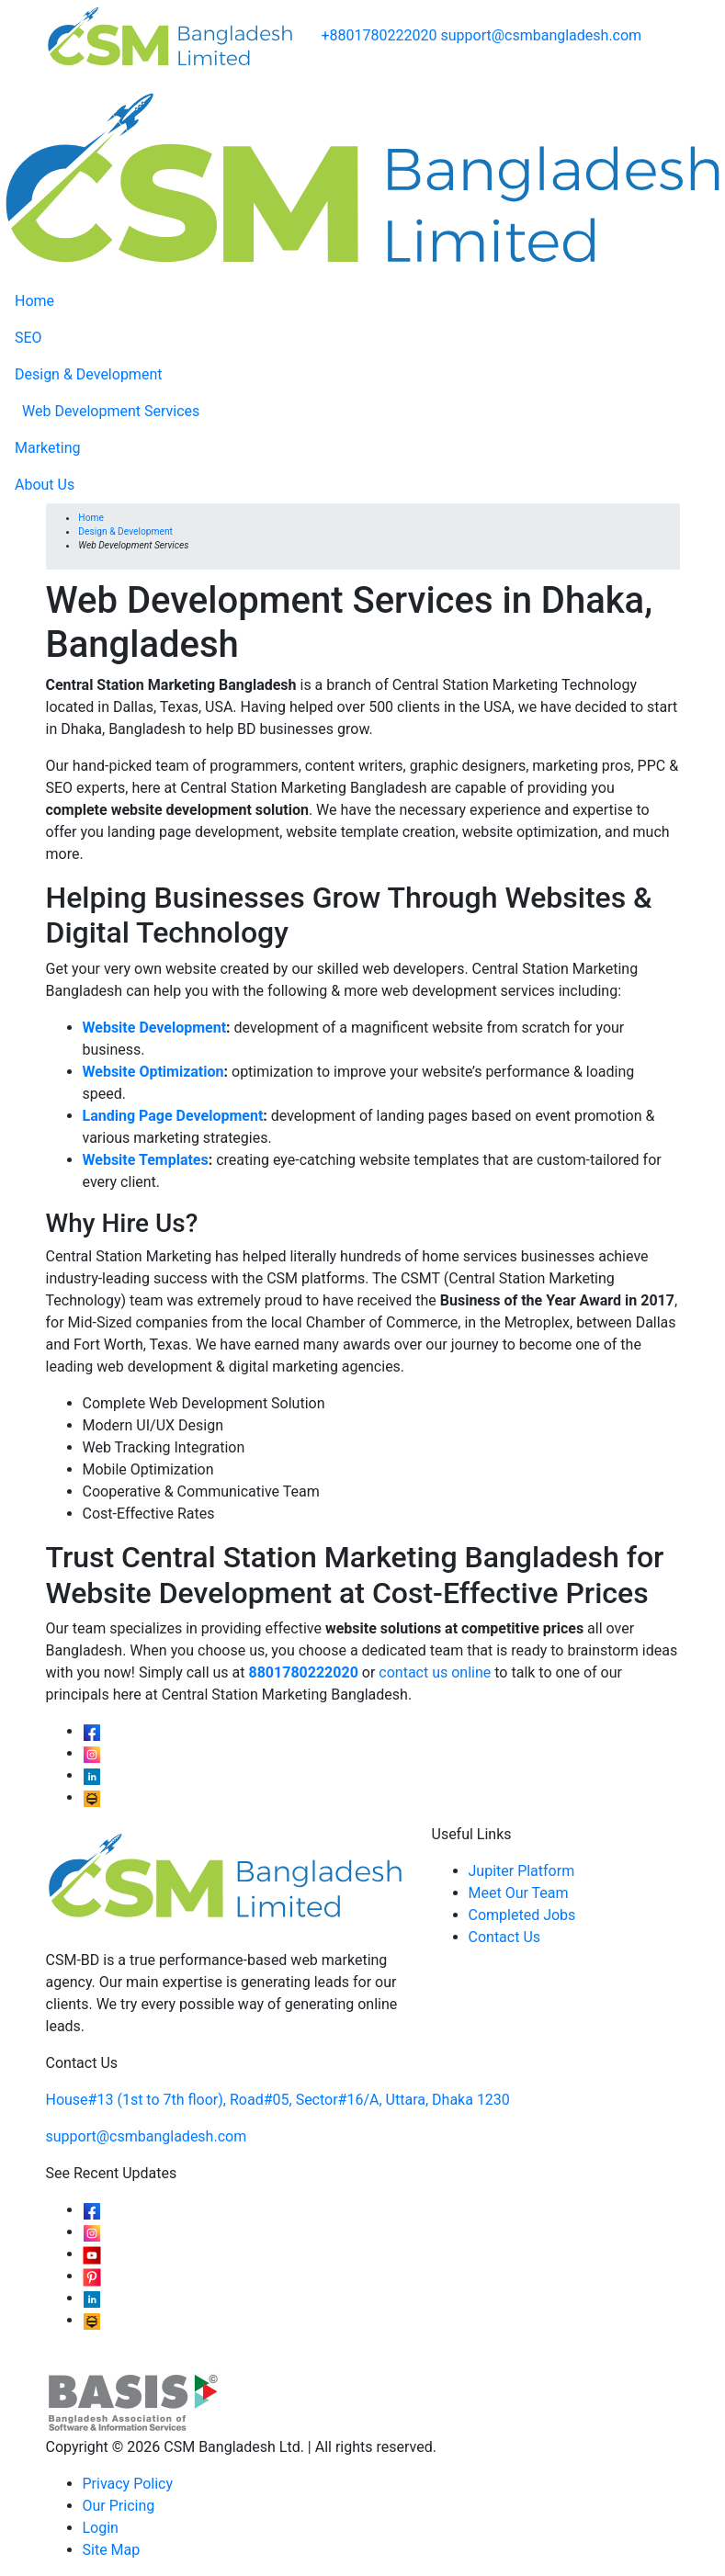 The width and height of the screenshot is (725, 2576). I want to click on support@csmbangladesh.com, so click(540, 35).